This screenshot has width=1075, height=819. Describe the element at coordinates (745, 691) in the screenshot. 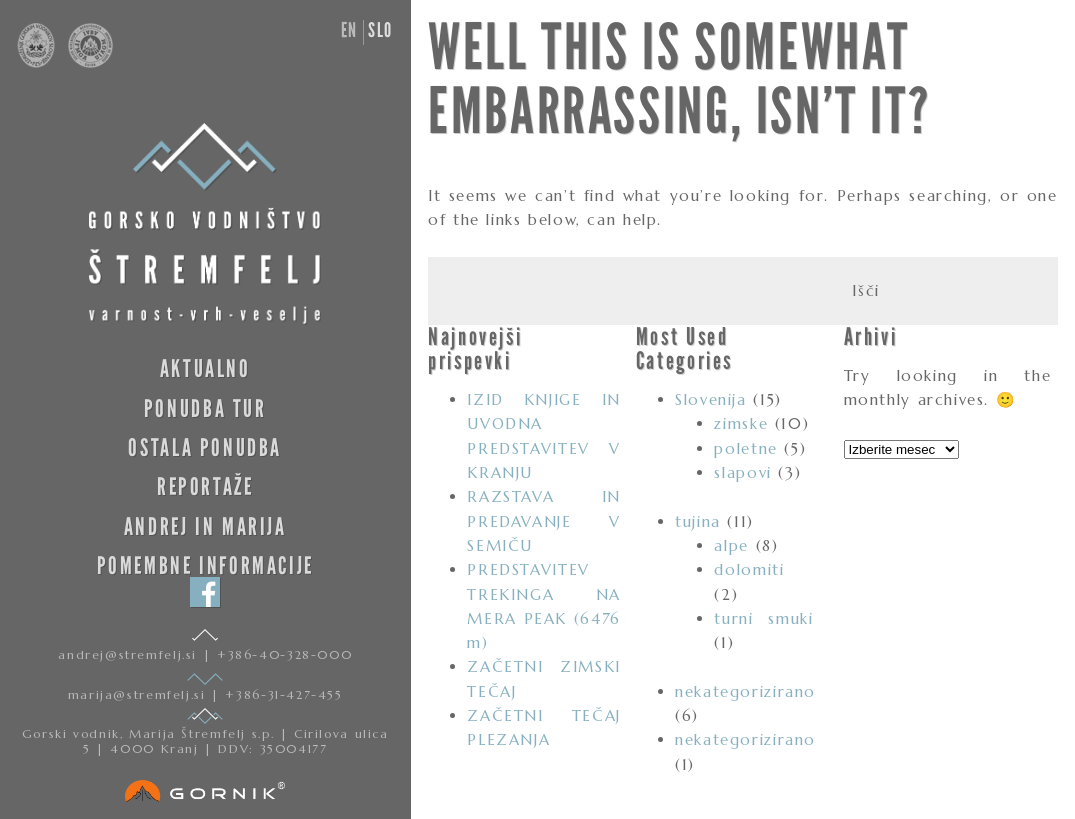

I see `nekategorizirano` at that location.